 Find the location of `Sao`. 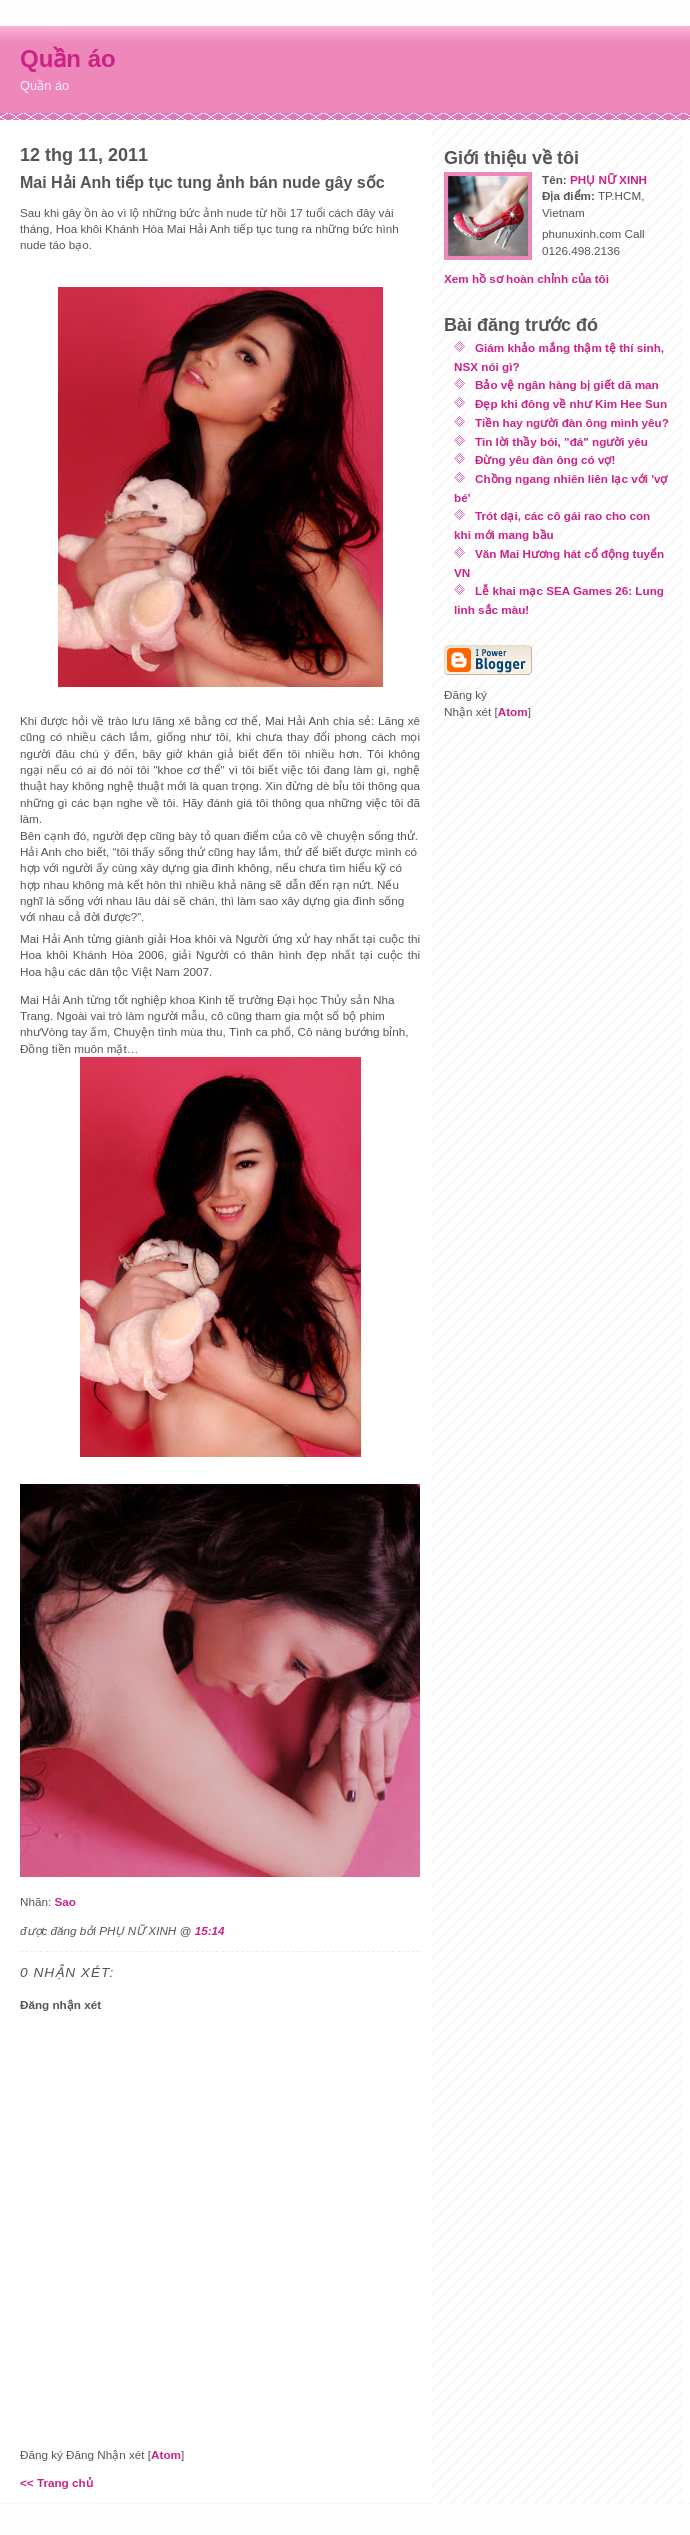

Sao is located at coordinates (64, 1901).